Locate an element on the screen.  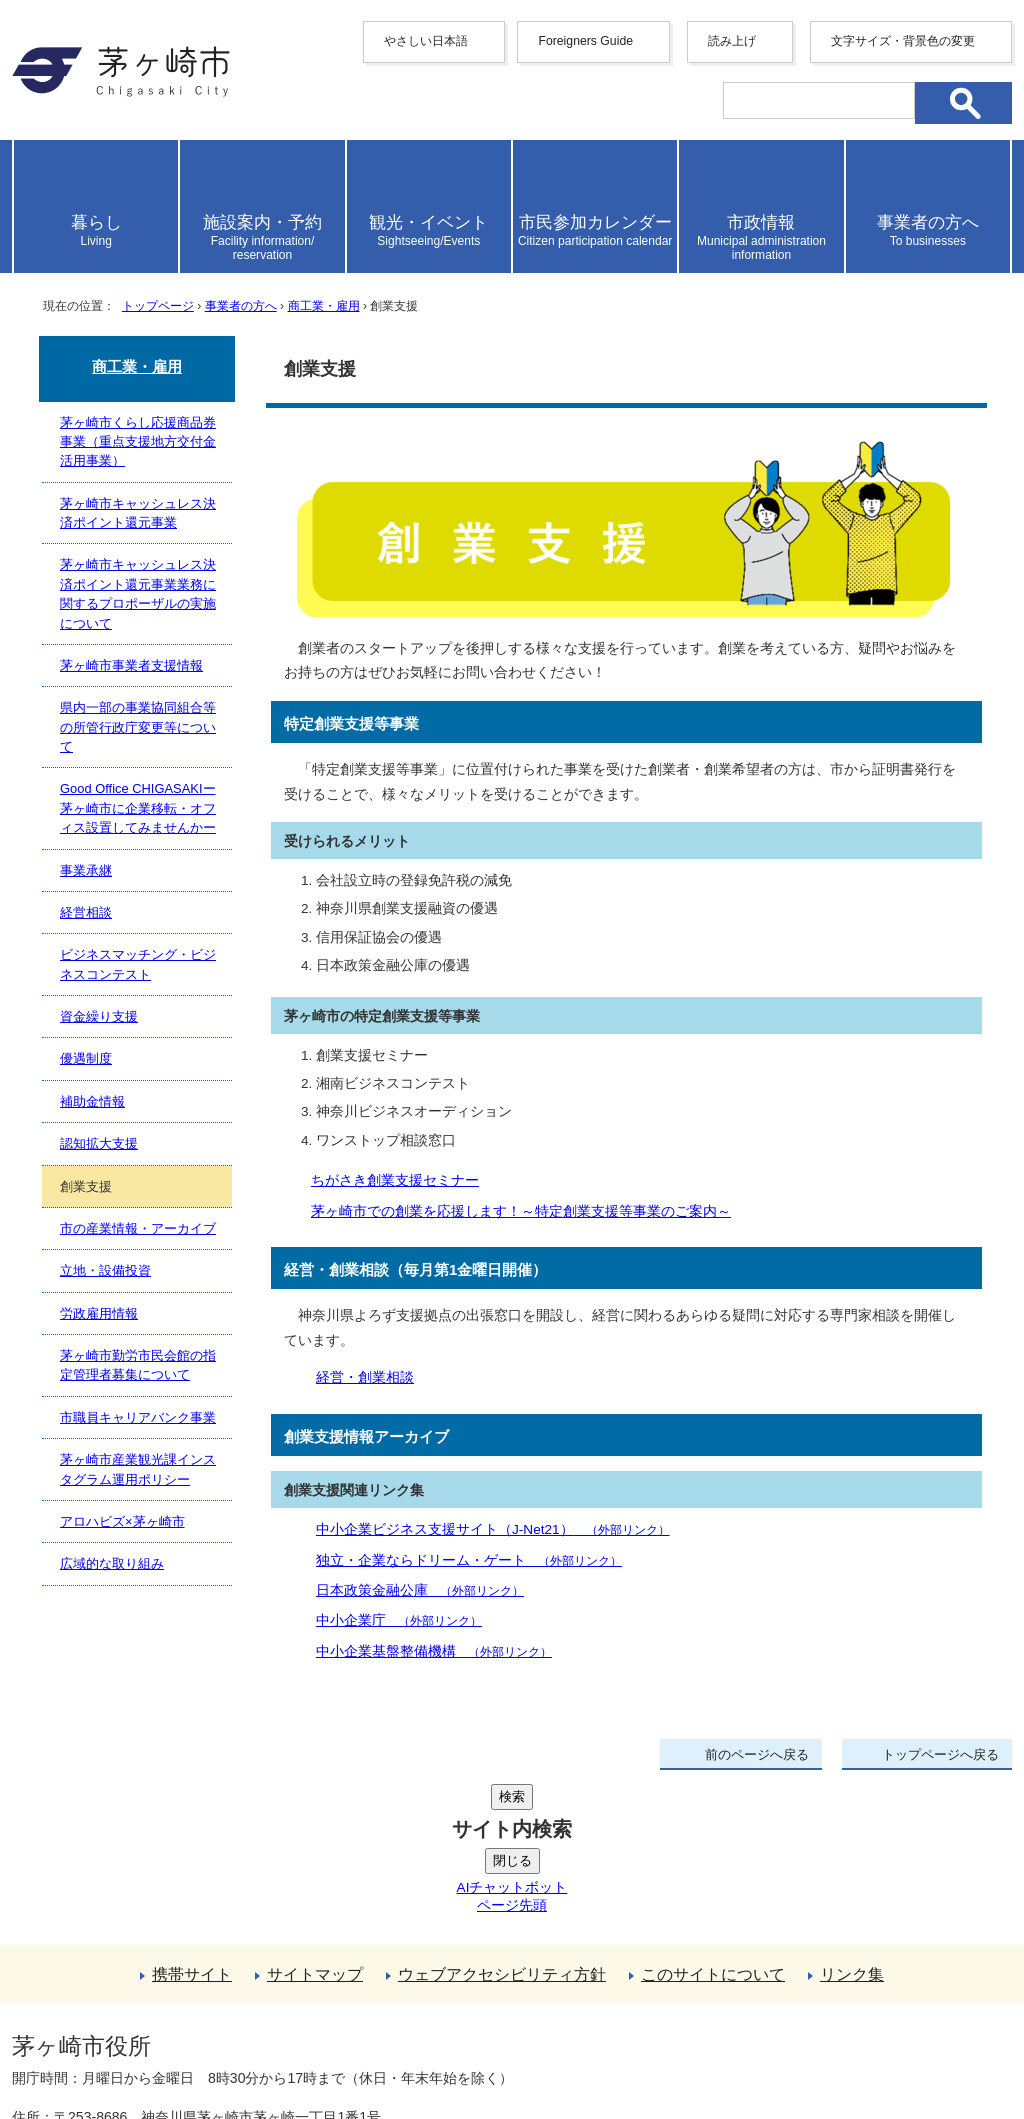
労政雇用情報 is located at coordinates (99, 1313).